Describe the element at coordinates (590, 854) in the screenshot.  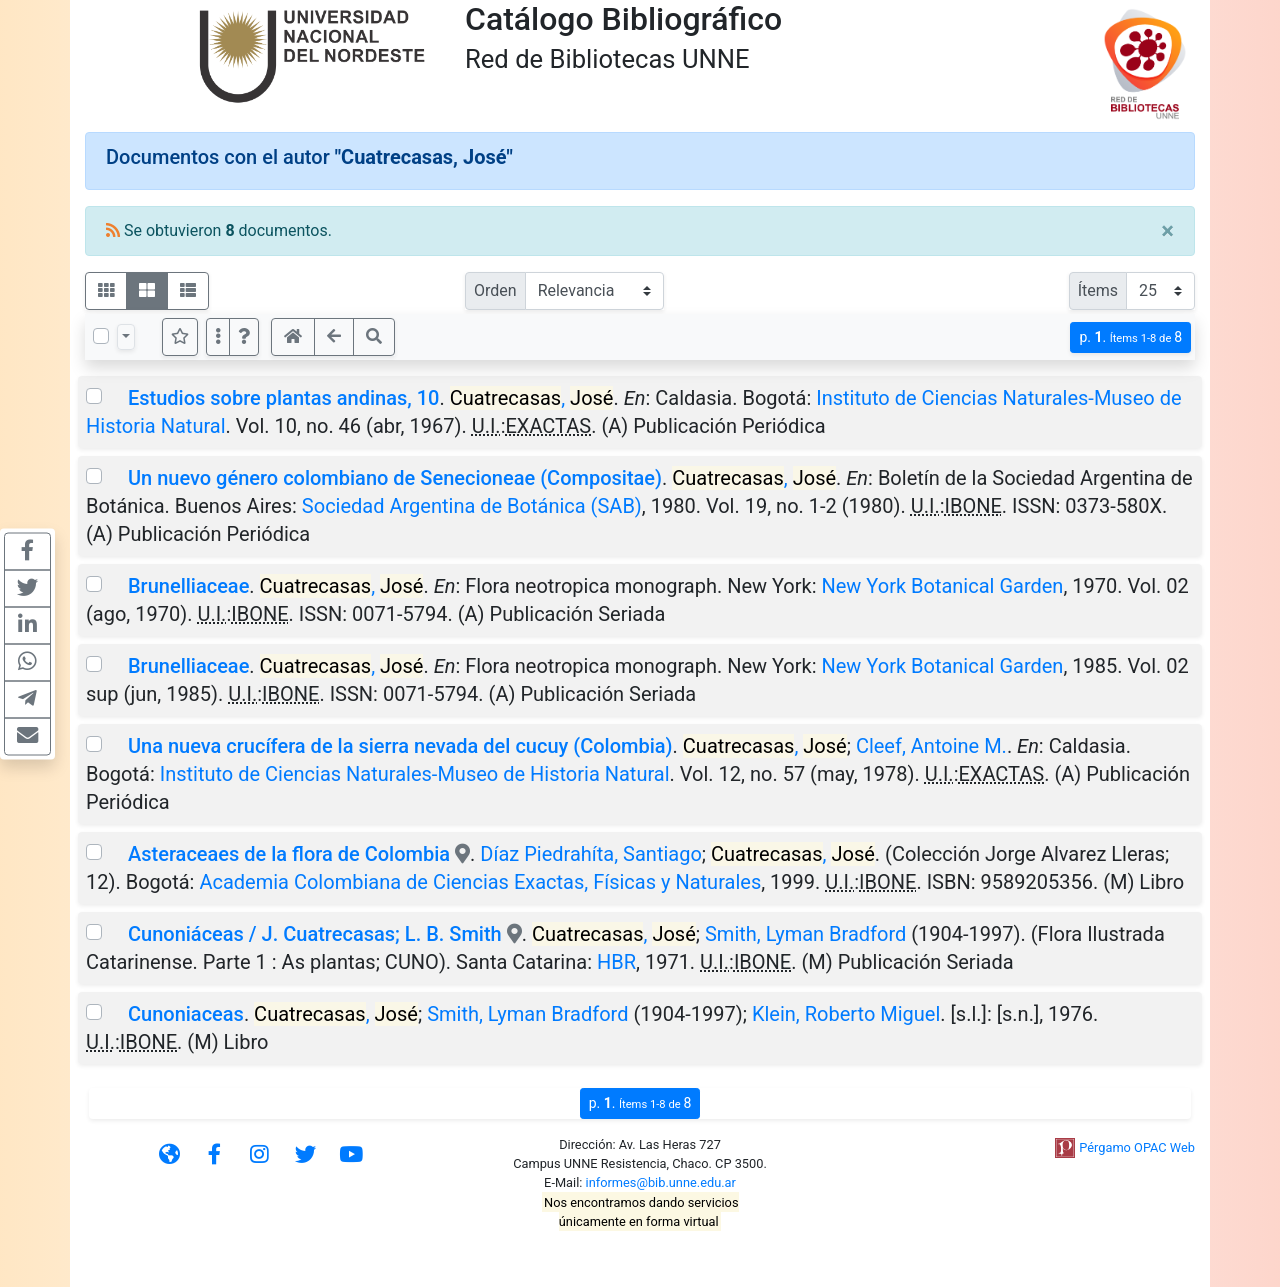
I see `Díaz Piedrahíta, Santiago` at that location.